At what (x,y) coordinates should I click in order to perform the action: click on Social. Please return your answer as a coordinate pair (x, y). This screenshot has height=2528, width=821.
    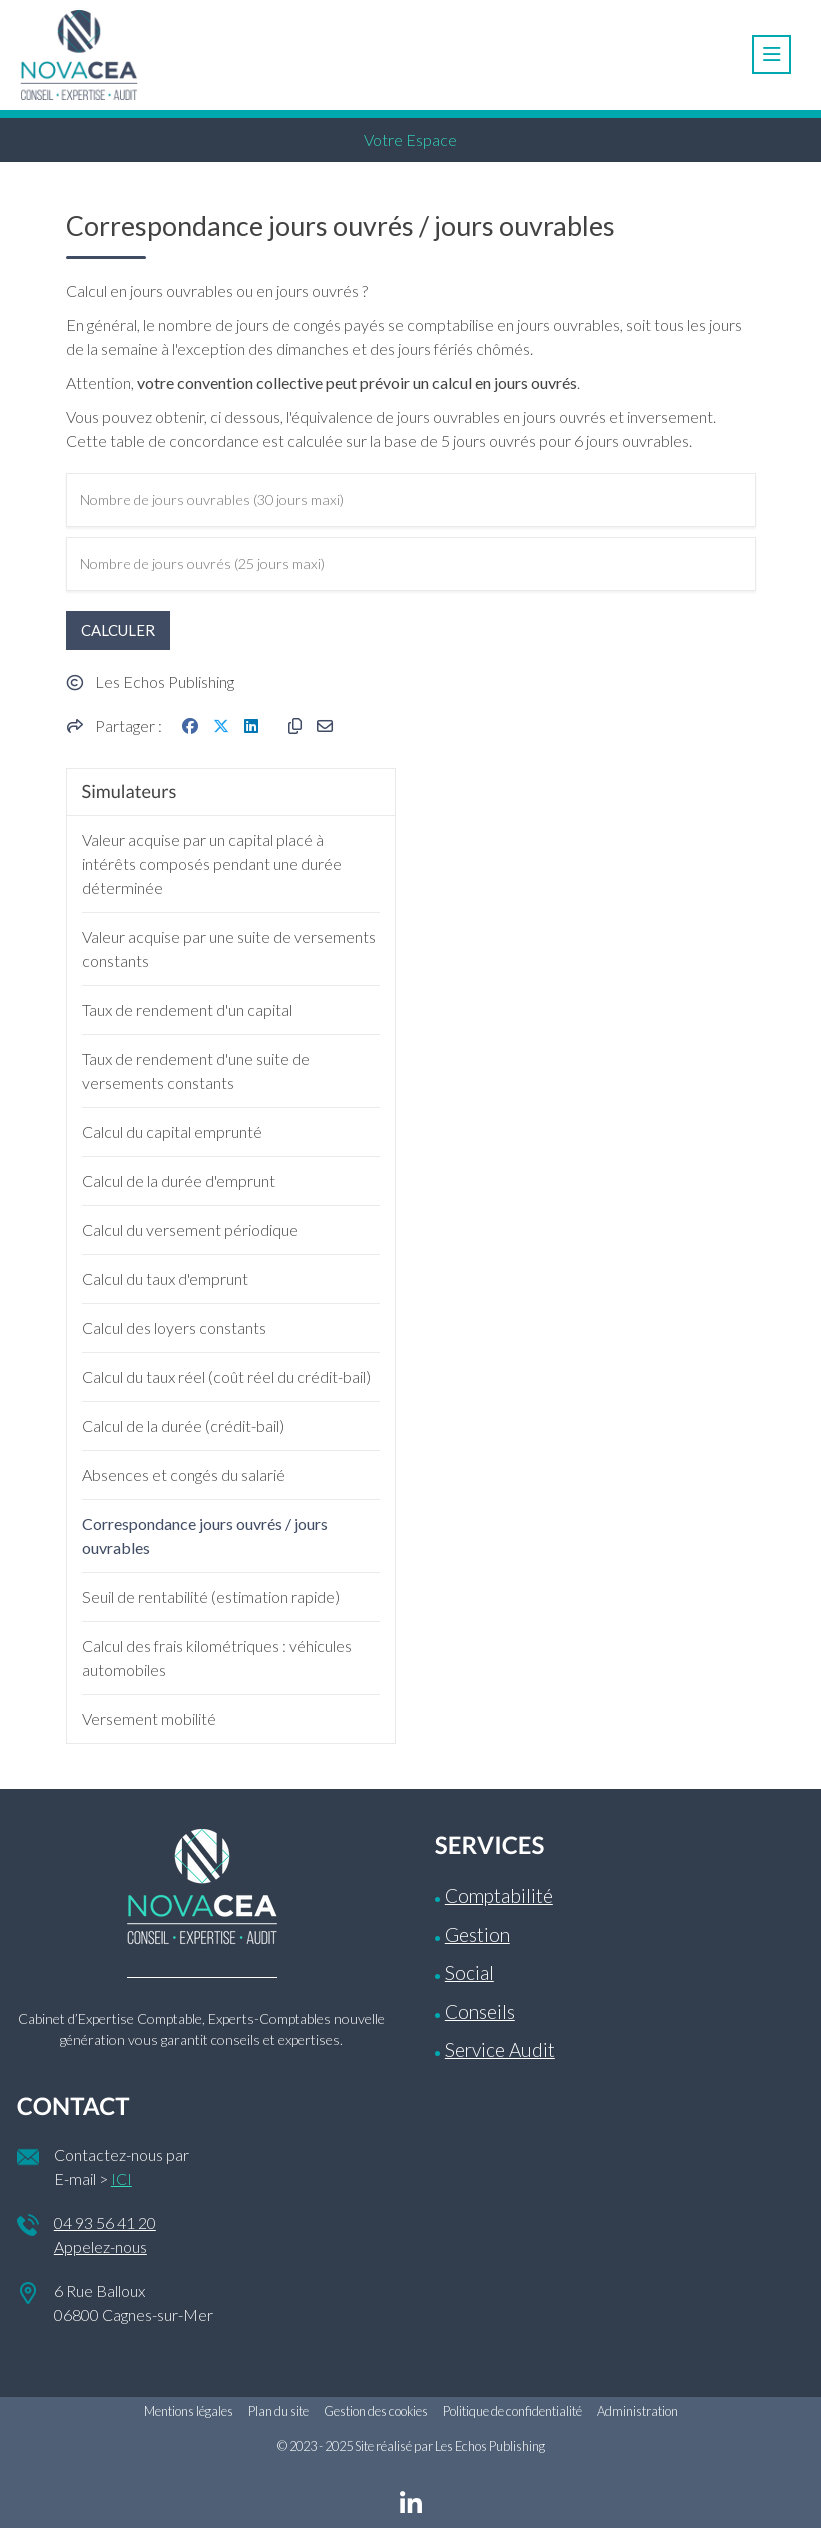
    Looking at the image, I should click on (469, 1972).